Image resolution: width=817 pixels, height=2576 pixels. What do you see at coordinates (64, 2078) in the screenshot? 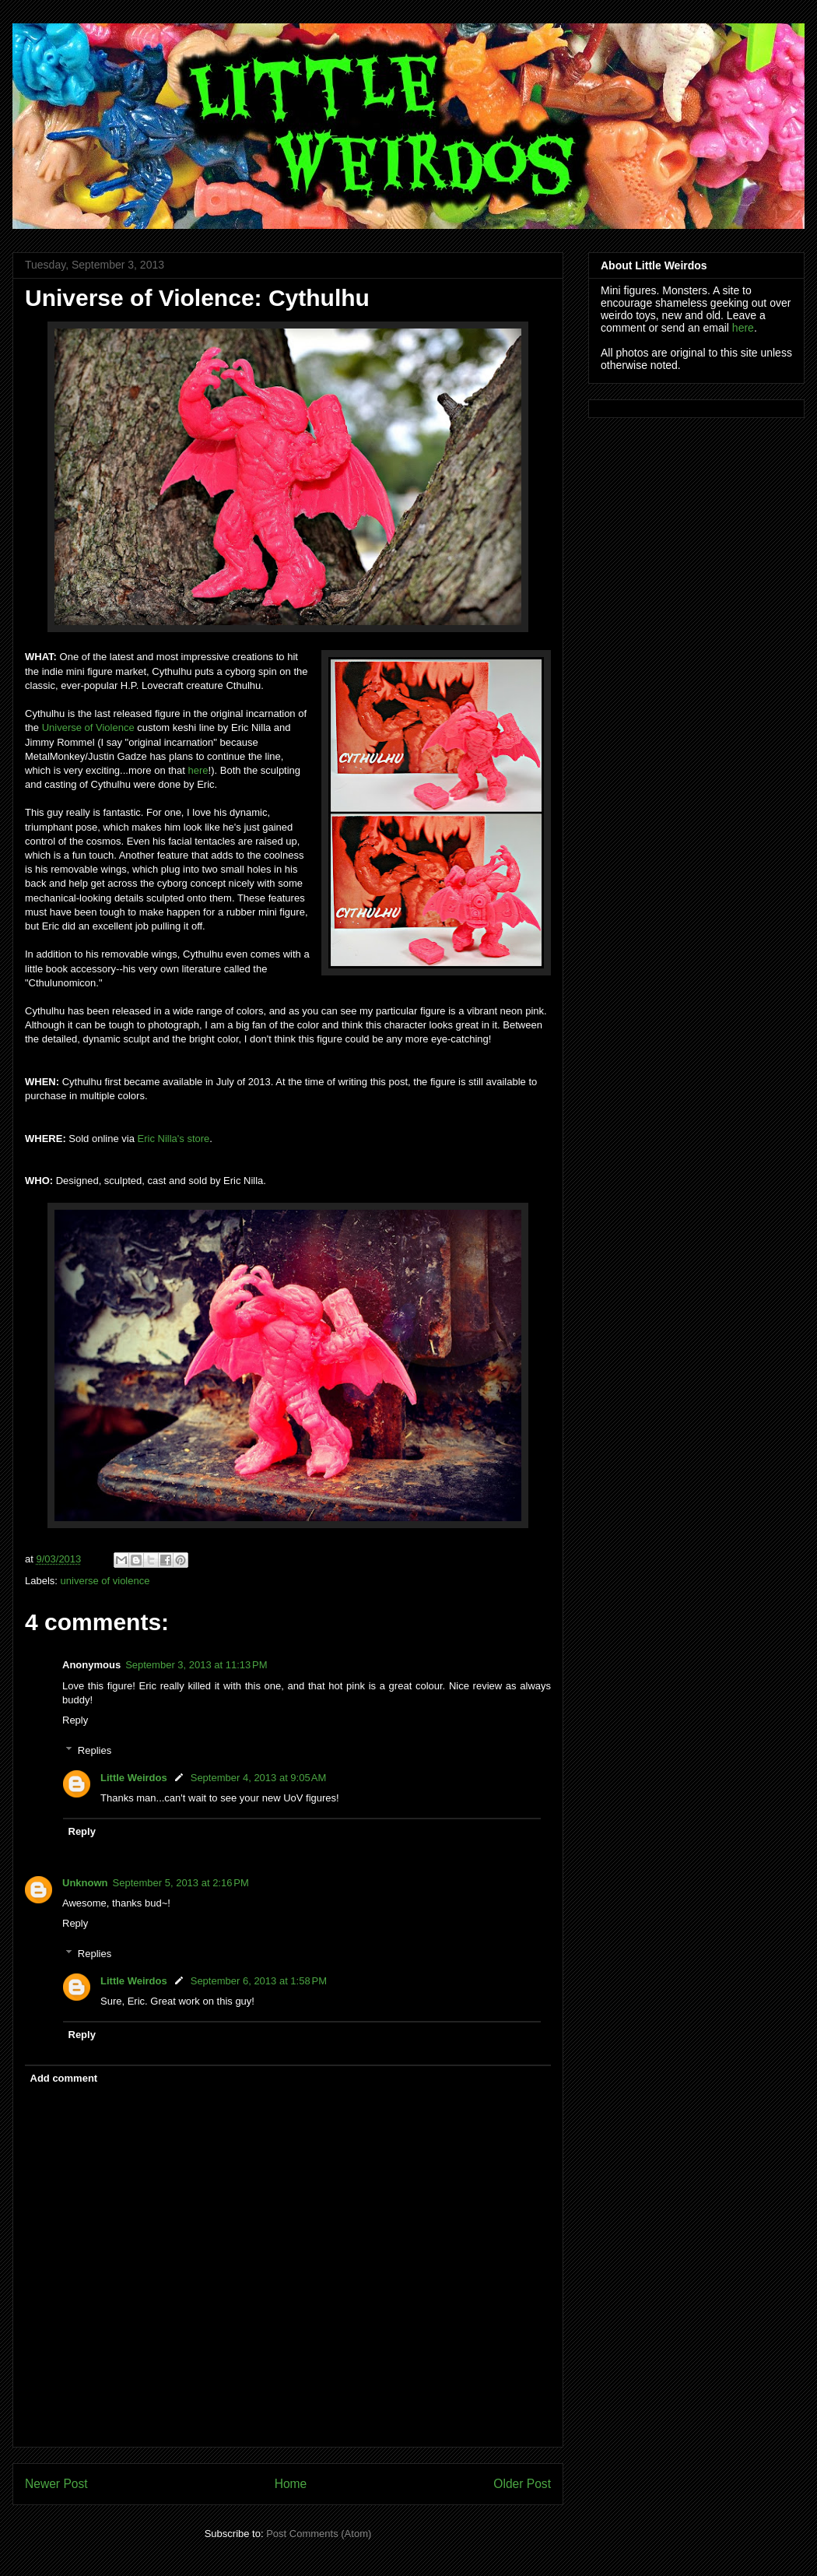
I see `Add comment` at bounding box center [64, 2078].